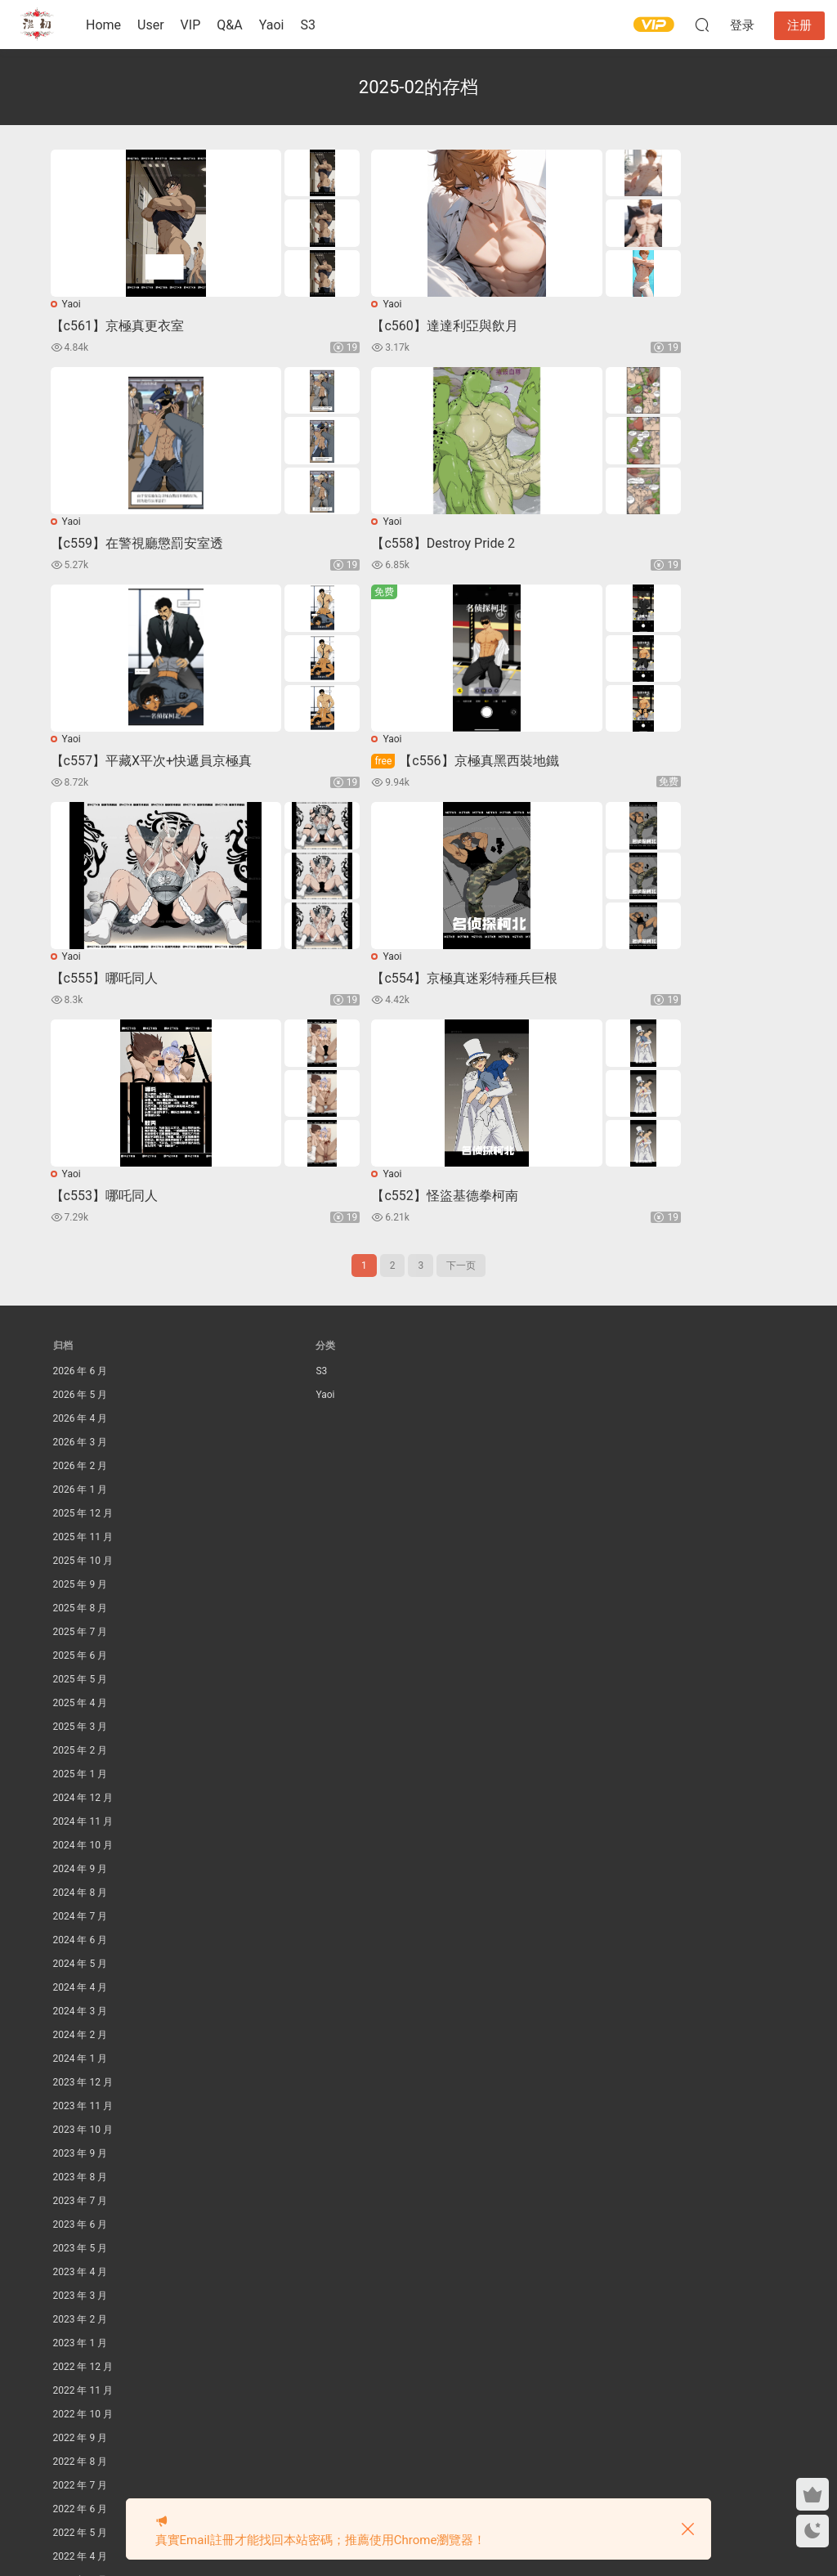  I want to click on 2024 年 7 月, so click(80, 1708).